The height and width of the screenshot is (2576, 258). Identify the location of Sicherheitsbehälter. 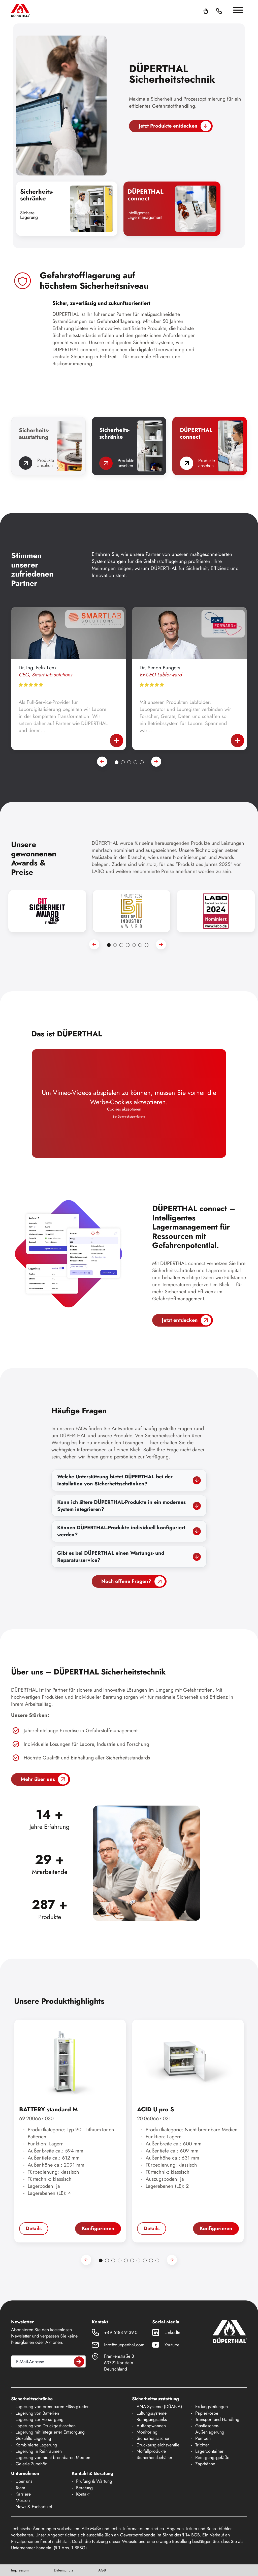
(154, 2457).